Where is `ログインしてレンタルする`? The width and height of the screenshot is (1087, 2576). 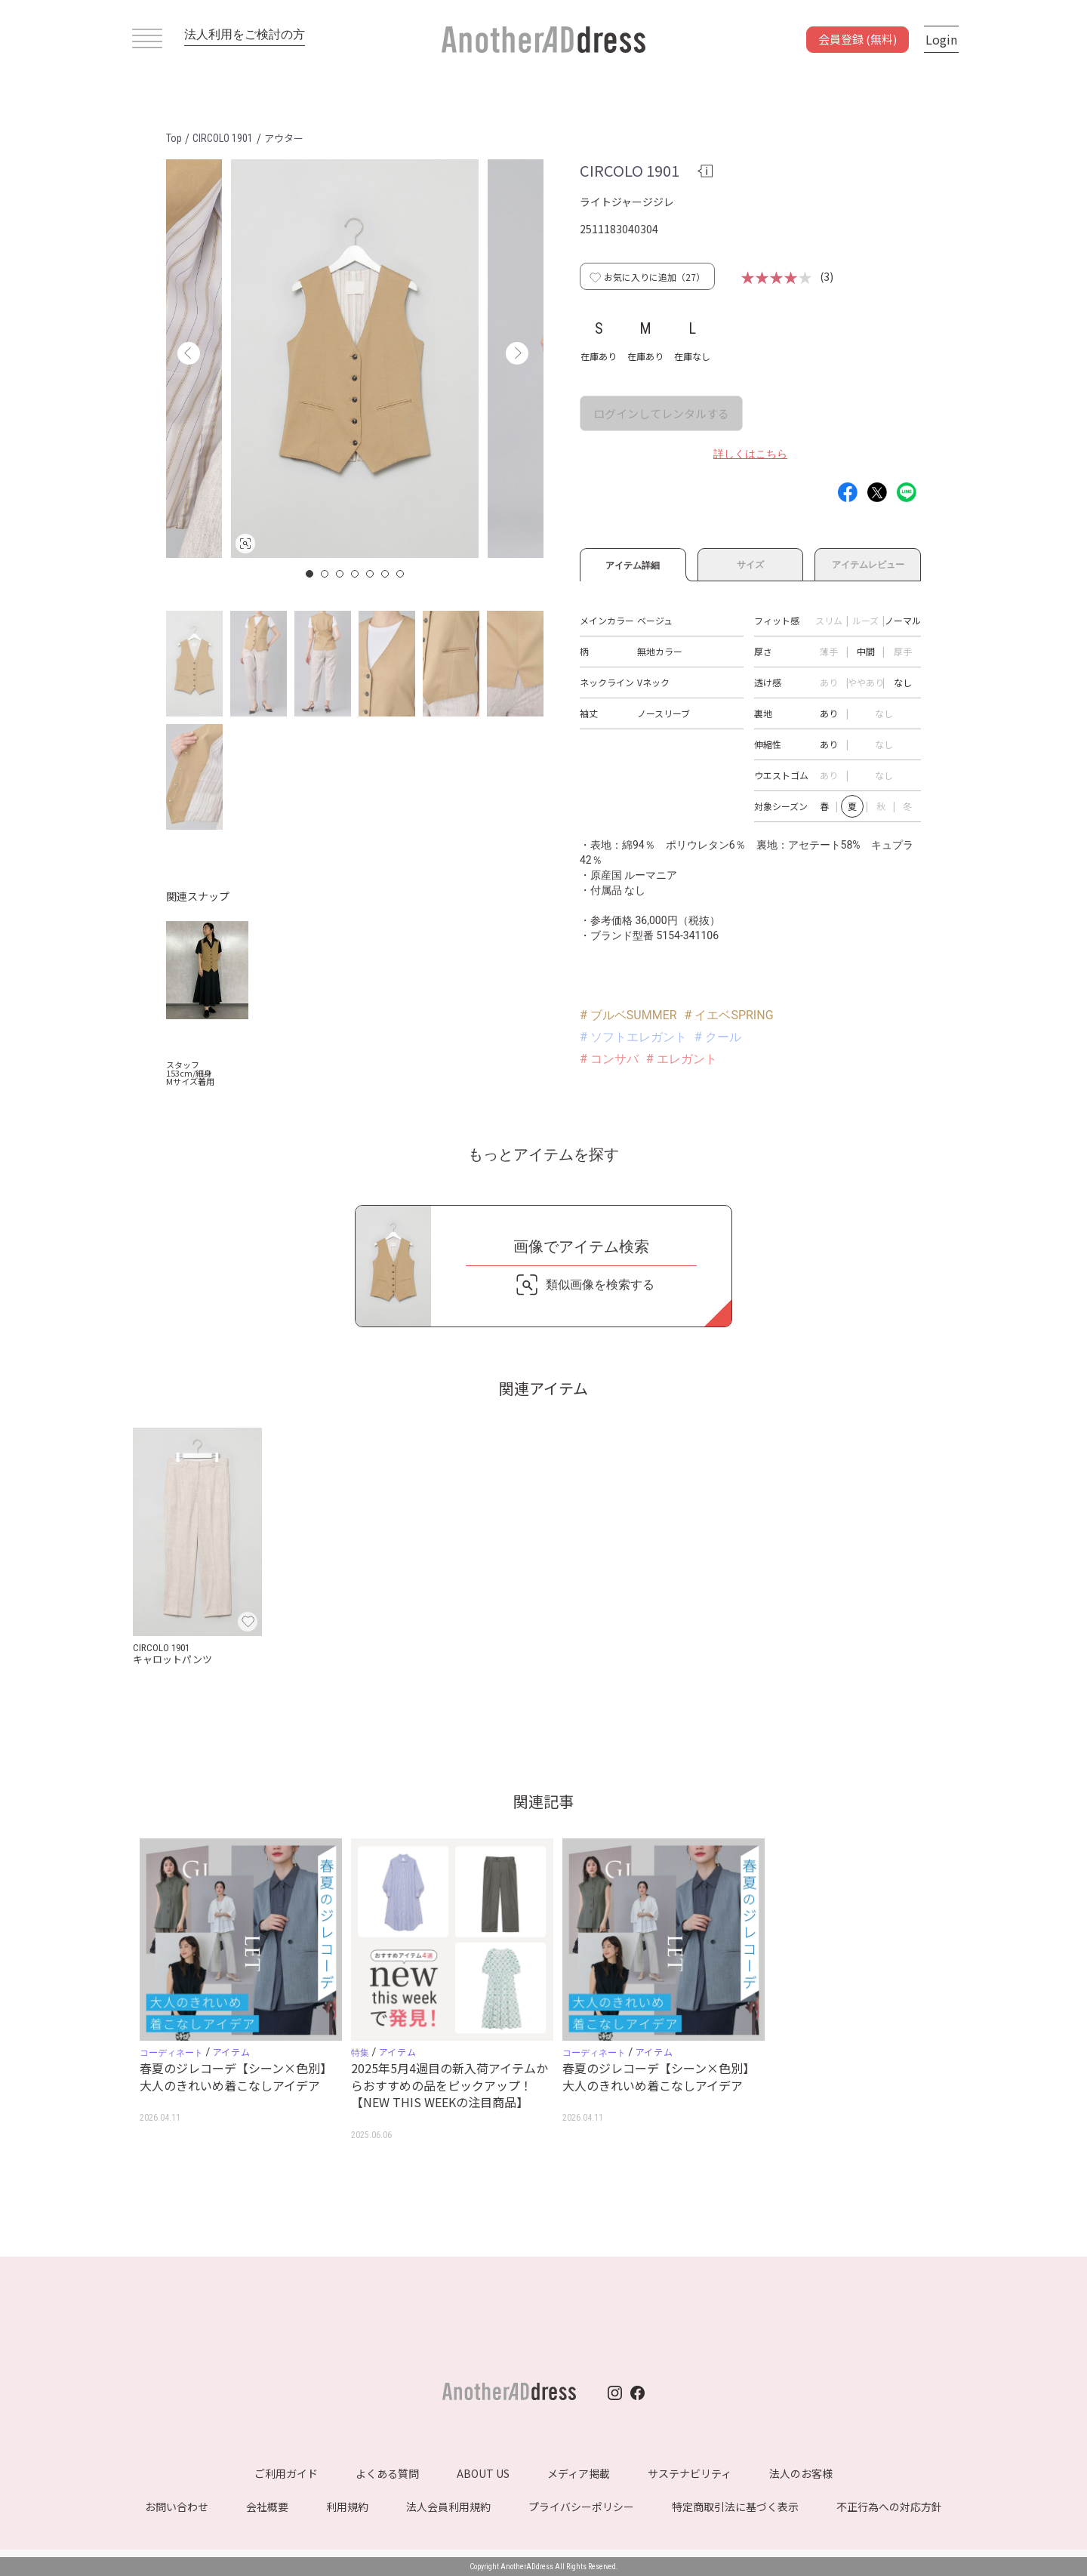
ログインしてレンタルする is located at coordinates (661, 413).